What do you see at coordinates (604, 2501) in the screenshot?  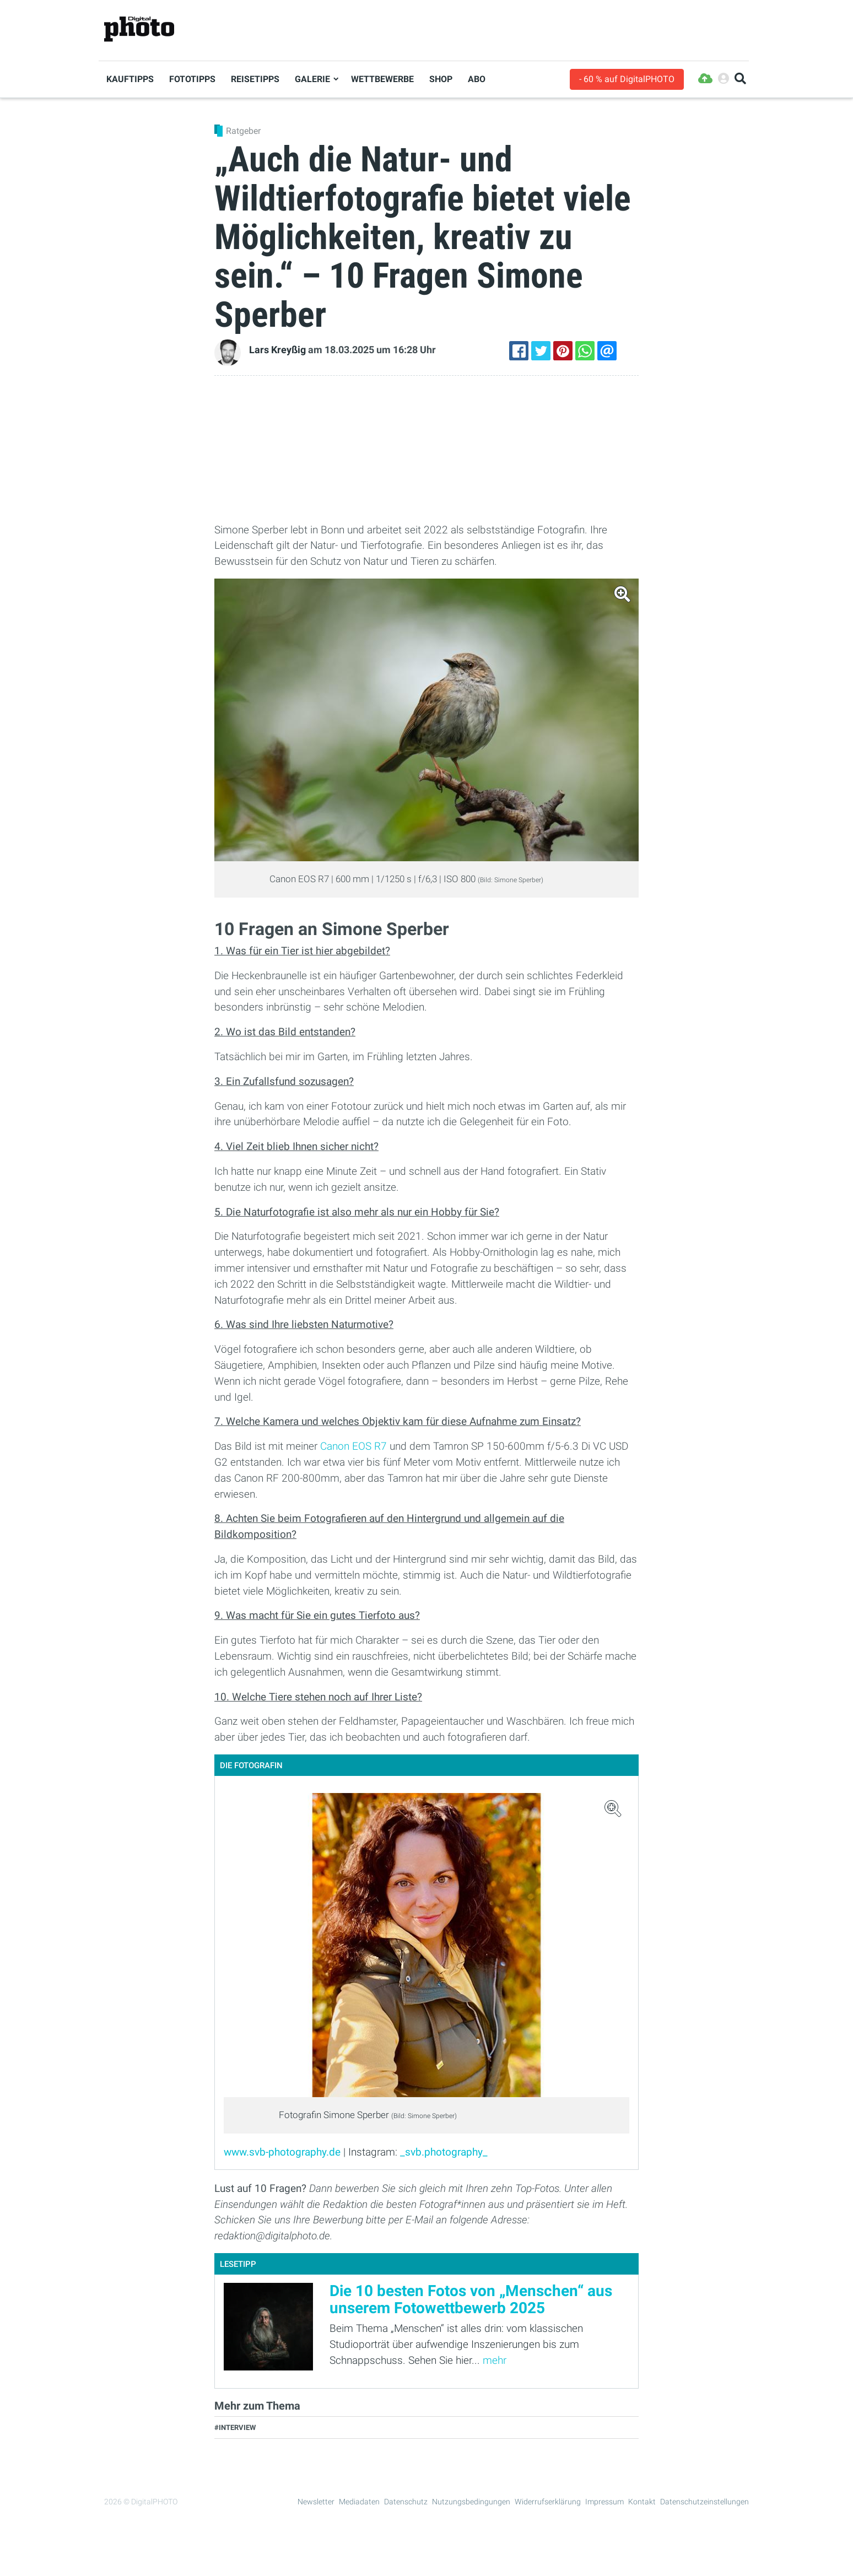 I see `Impressum` at bounding box center [604, 2501].